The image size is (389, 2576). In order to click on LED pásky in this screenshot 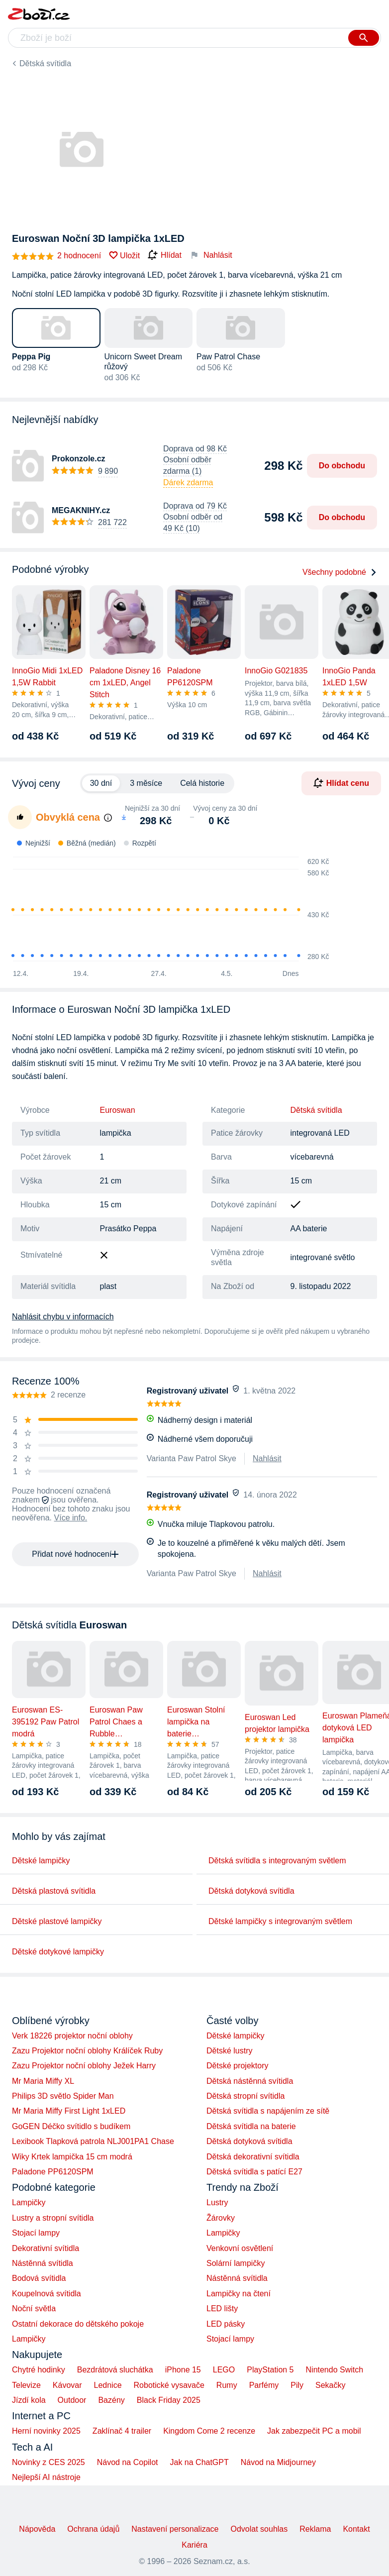, I will do `click(225, 2324)`.